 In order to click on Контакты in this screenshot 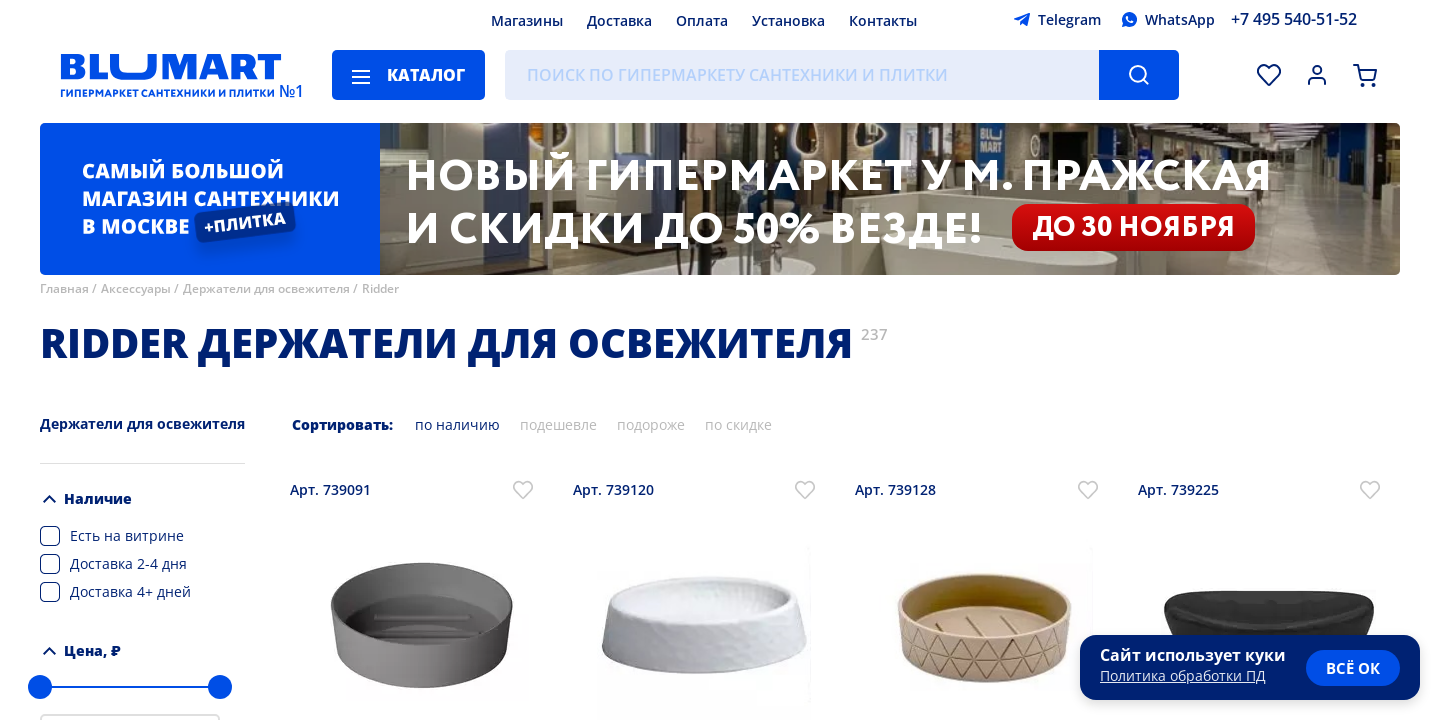, I will do `click(883, 20)`.